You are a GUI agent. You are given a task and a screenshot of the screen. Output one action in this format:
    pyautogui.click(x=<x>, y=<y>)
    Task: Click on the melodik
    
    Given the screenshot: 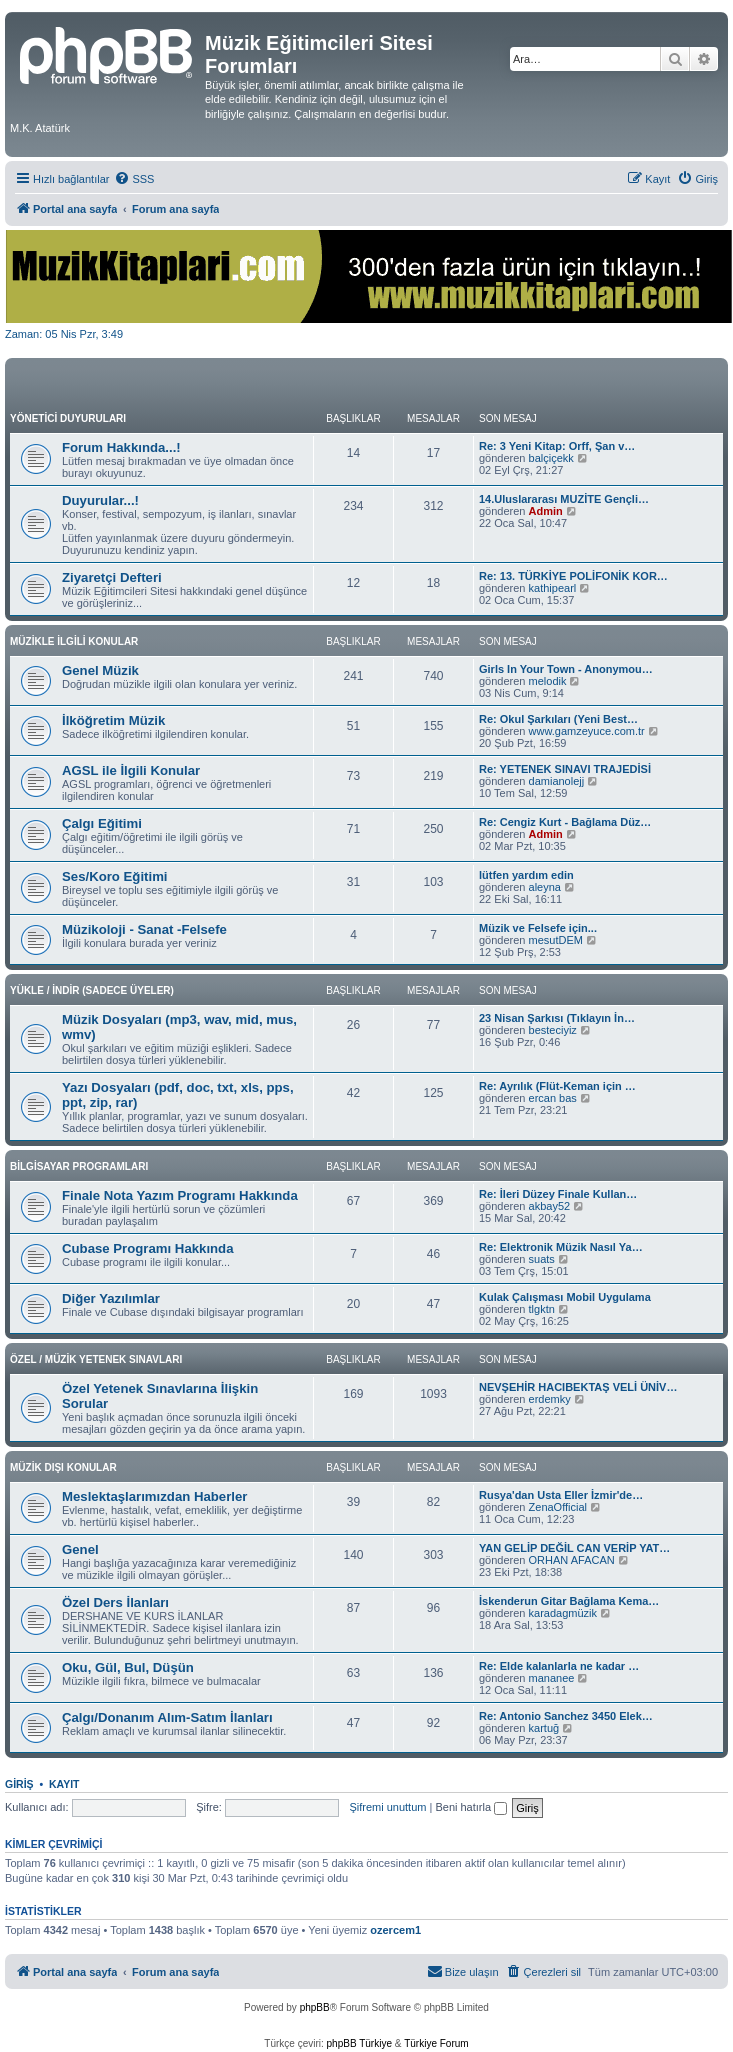 What is the action you would take?
    pyautogui.click(x=548, y=681)
    